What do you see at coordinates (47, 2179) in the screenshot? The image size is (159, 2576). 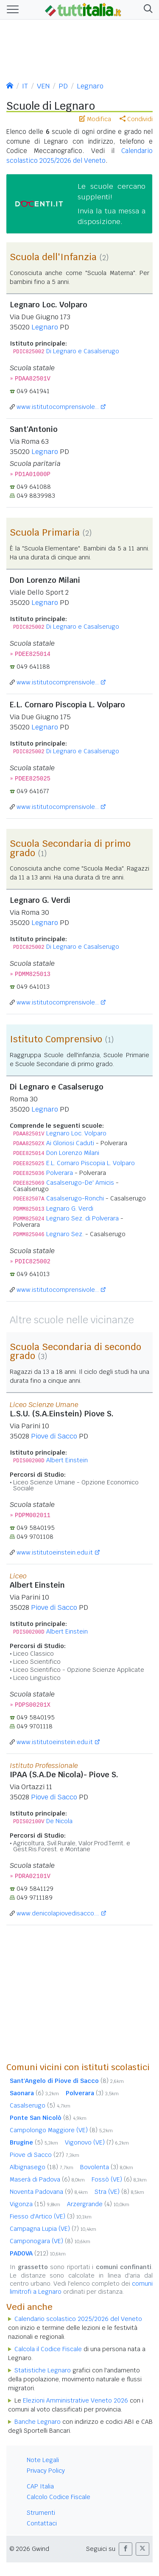 I see `Maserà di Padova` at bounding box center [47, 2179].